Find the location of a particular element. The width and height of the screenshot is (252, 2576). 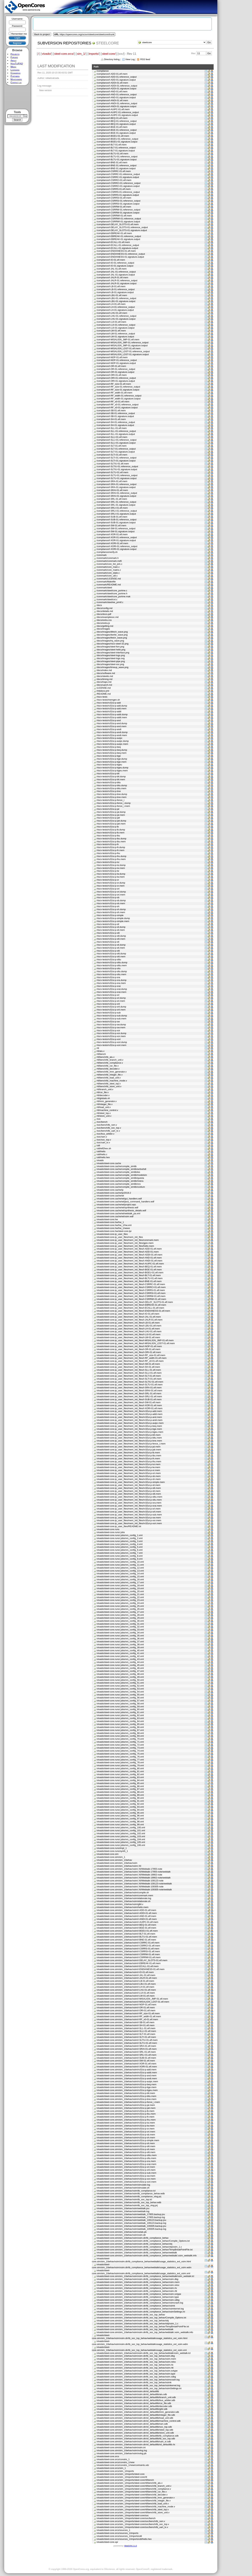

/vivado/steel-core.ip_user_files/mem_init_files/I-ADDI-01.elf.mem is located at coordinates (129, 1254).